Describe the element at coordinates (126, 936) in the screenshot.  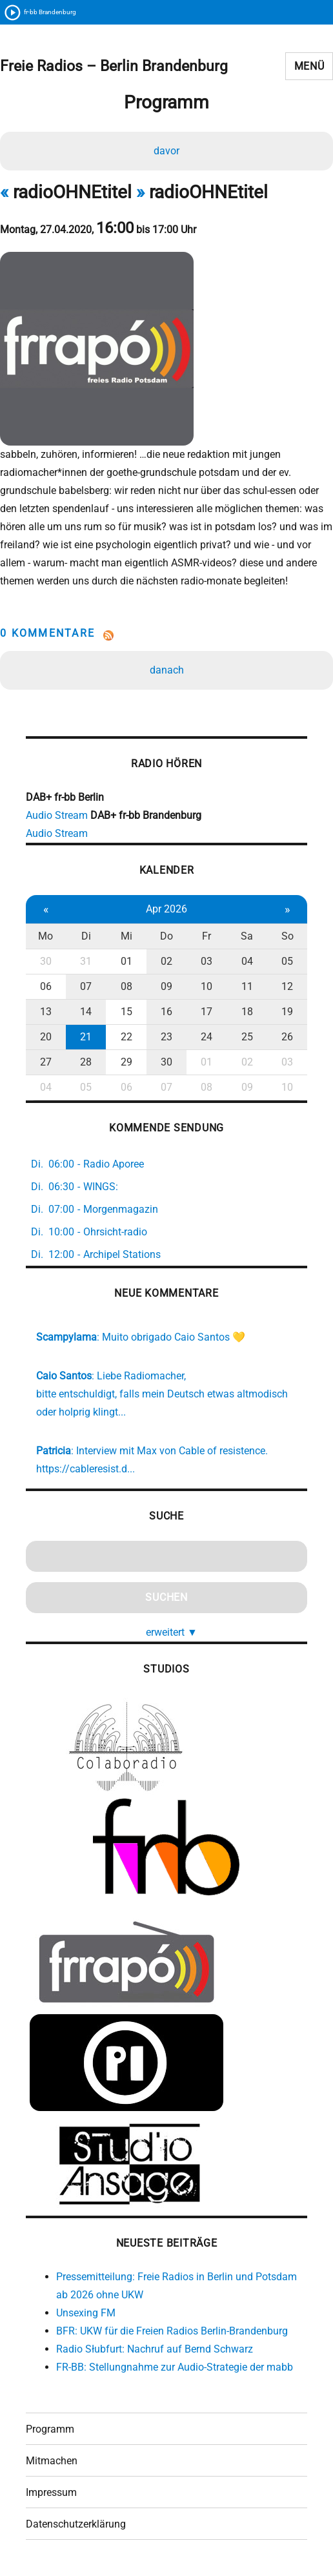
I see `Mi` at that location.